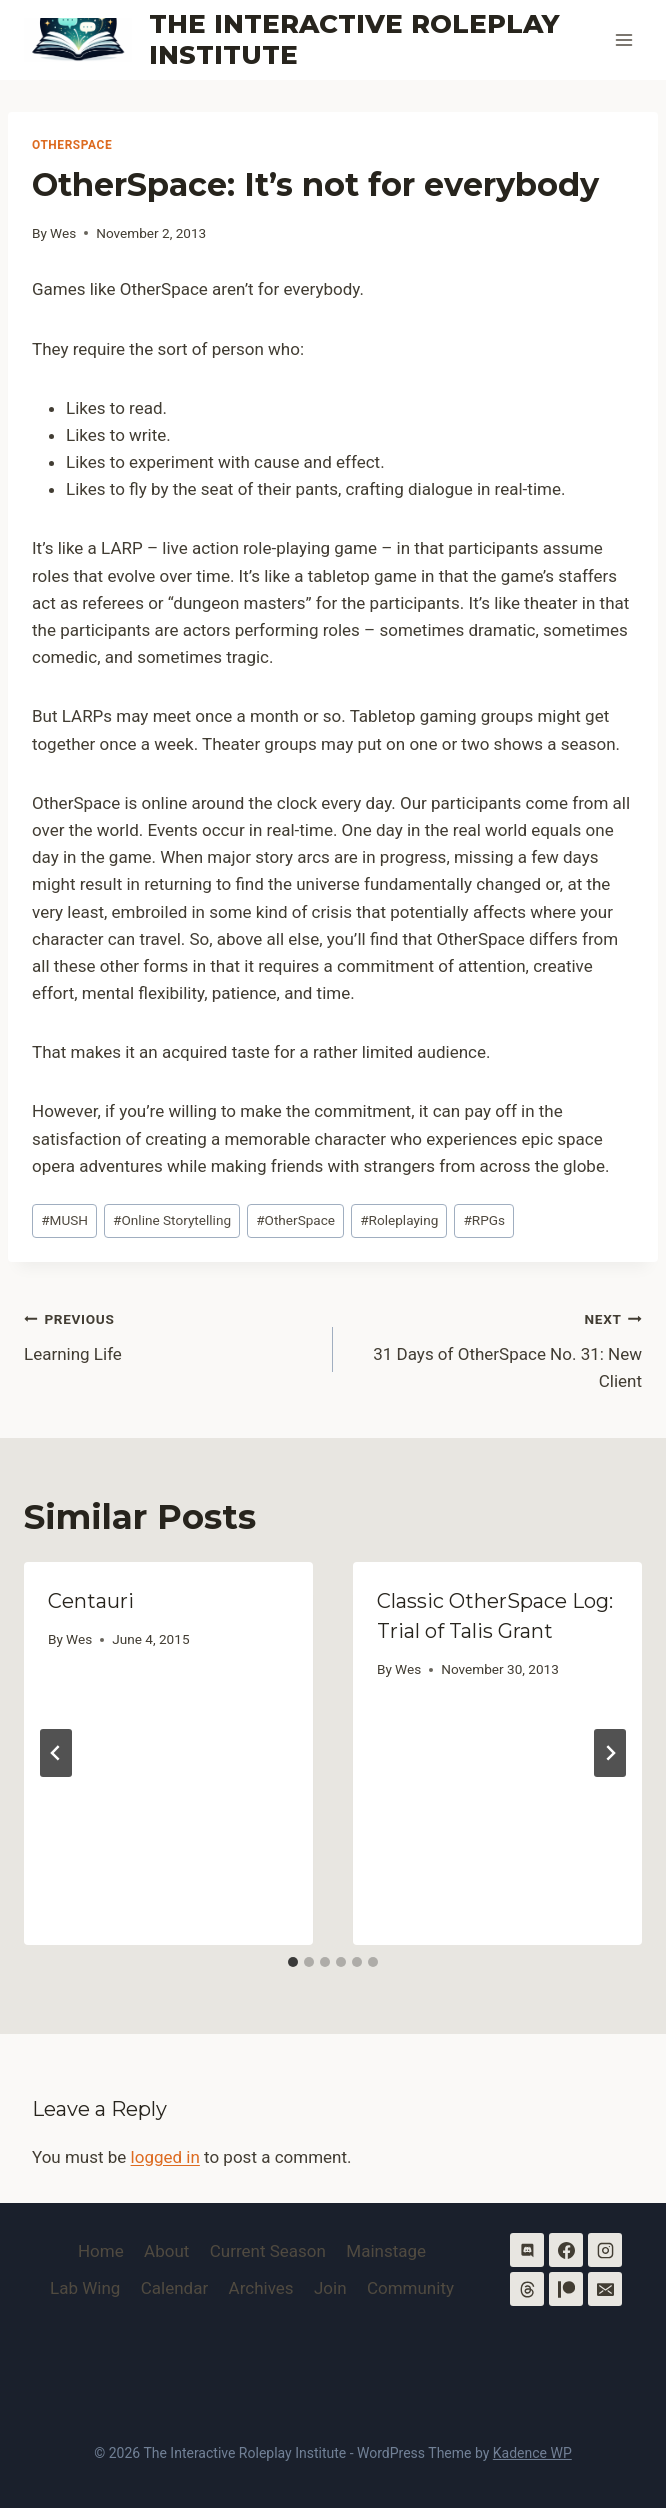 The image size is (666, 2508). What do you see at coordinates (605, 2289) in the screenshot?
I see `[Email]` at bounding box center [605, 2289].